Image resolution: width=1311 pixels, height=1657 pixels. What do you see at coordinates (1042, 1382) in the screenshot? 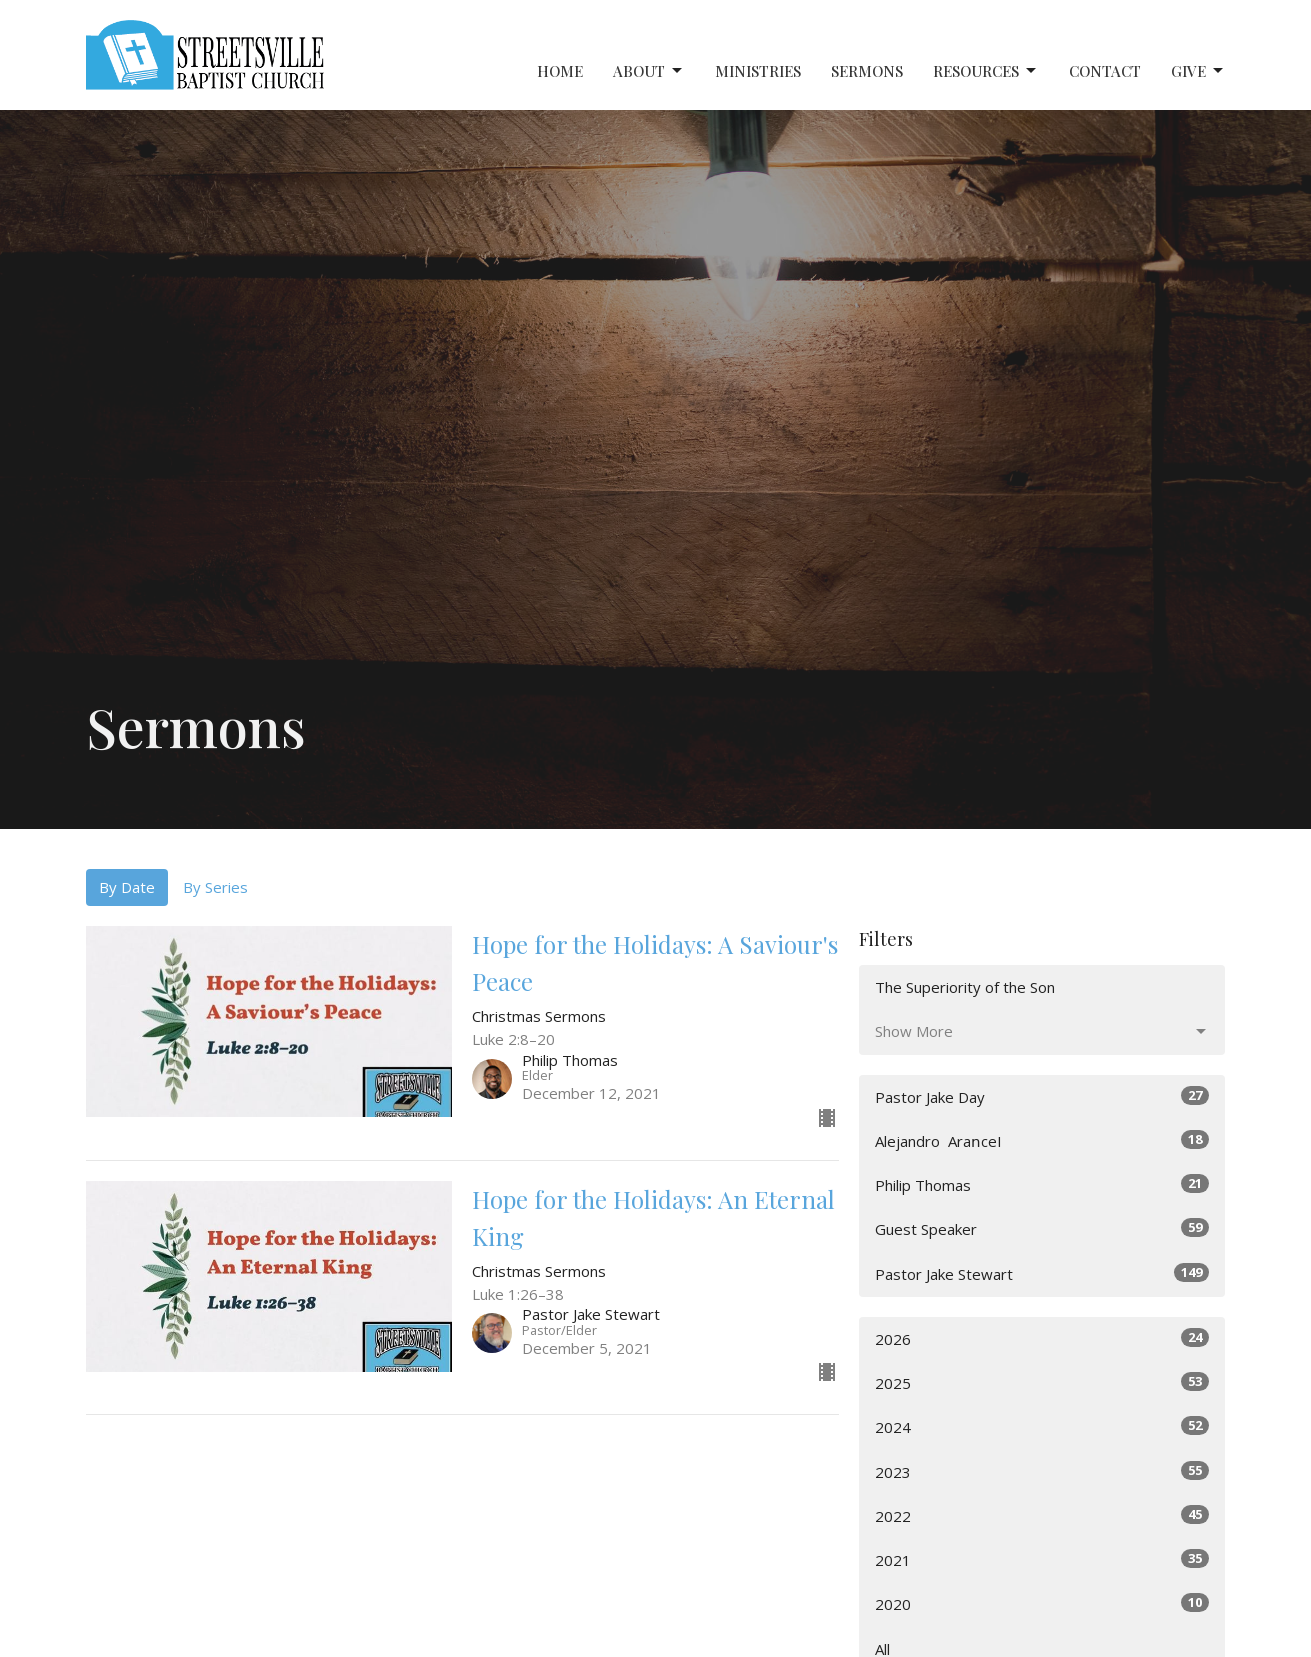
I see `2025` at bounding box center [1042, 1382].